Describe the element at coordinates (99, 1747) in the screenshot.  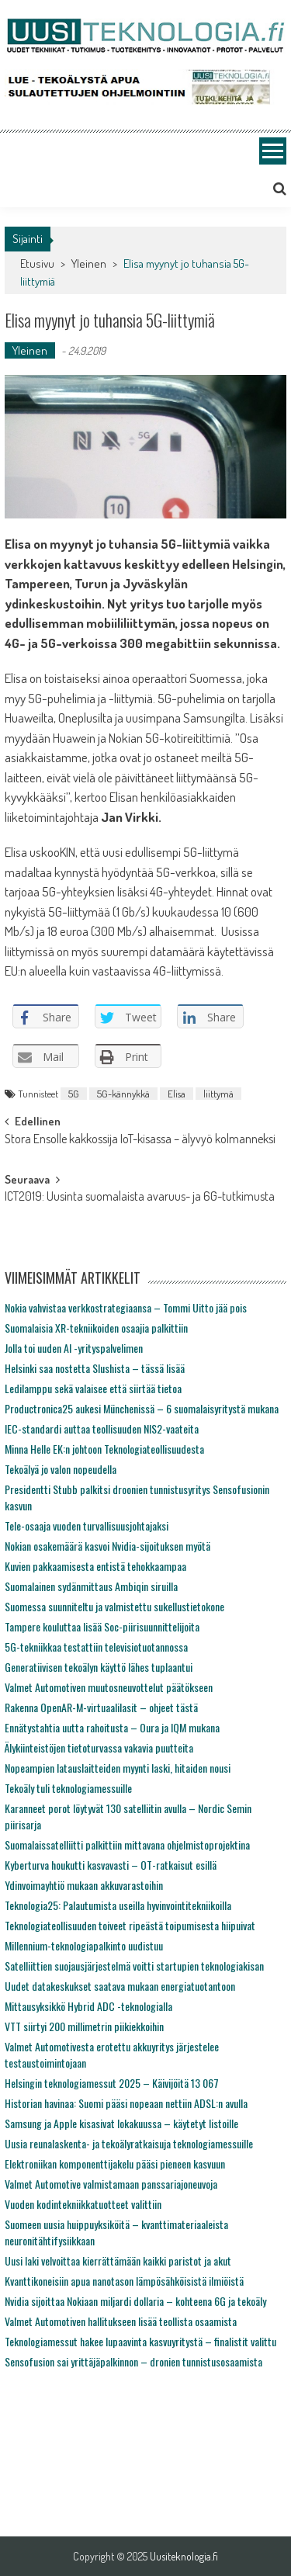
I see `Älykiinteistöjen tietoturvassa vakavia puutteita` at that location.